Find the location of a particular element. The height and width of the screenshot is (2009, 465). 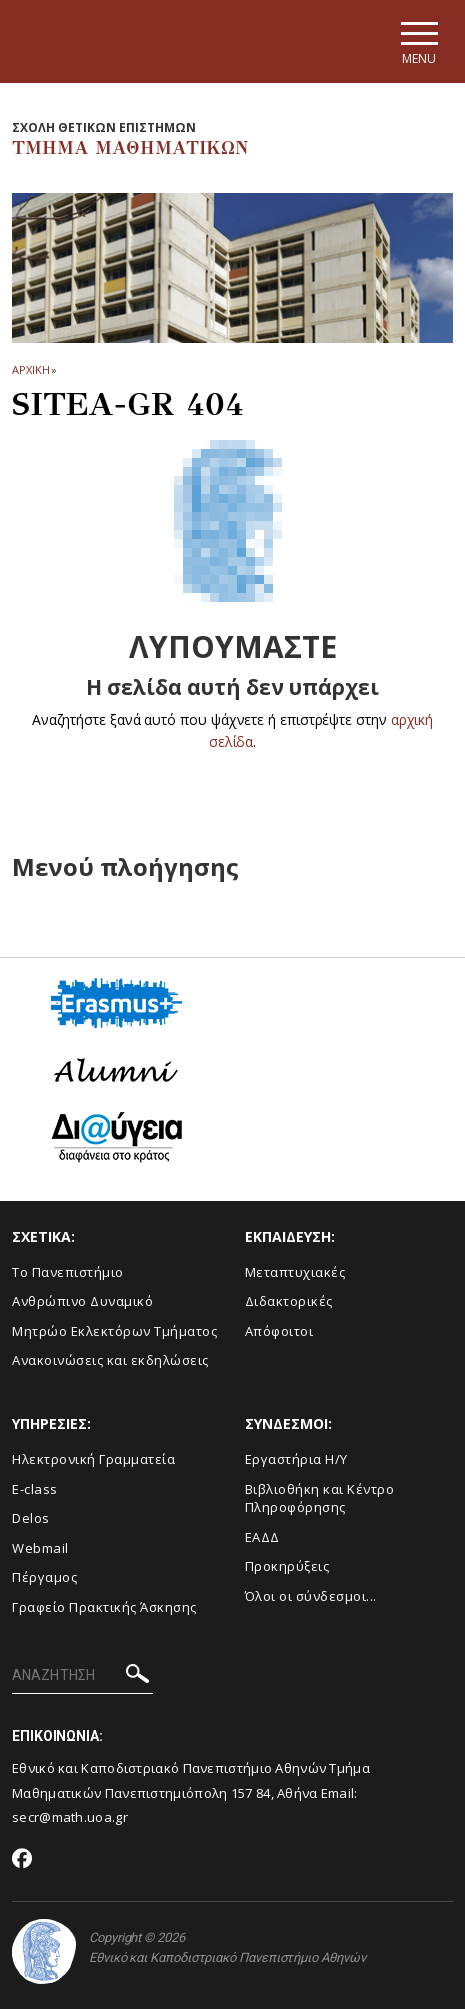

ΑΡΧΙΚΗ is located at coordinates (30, 369).